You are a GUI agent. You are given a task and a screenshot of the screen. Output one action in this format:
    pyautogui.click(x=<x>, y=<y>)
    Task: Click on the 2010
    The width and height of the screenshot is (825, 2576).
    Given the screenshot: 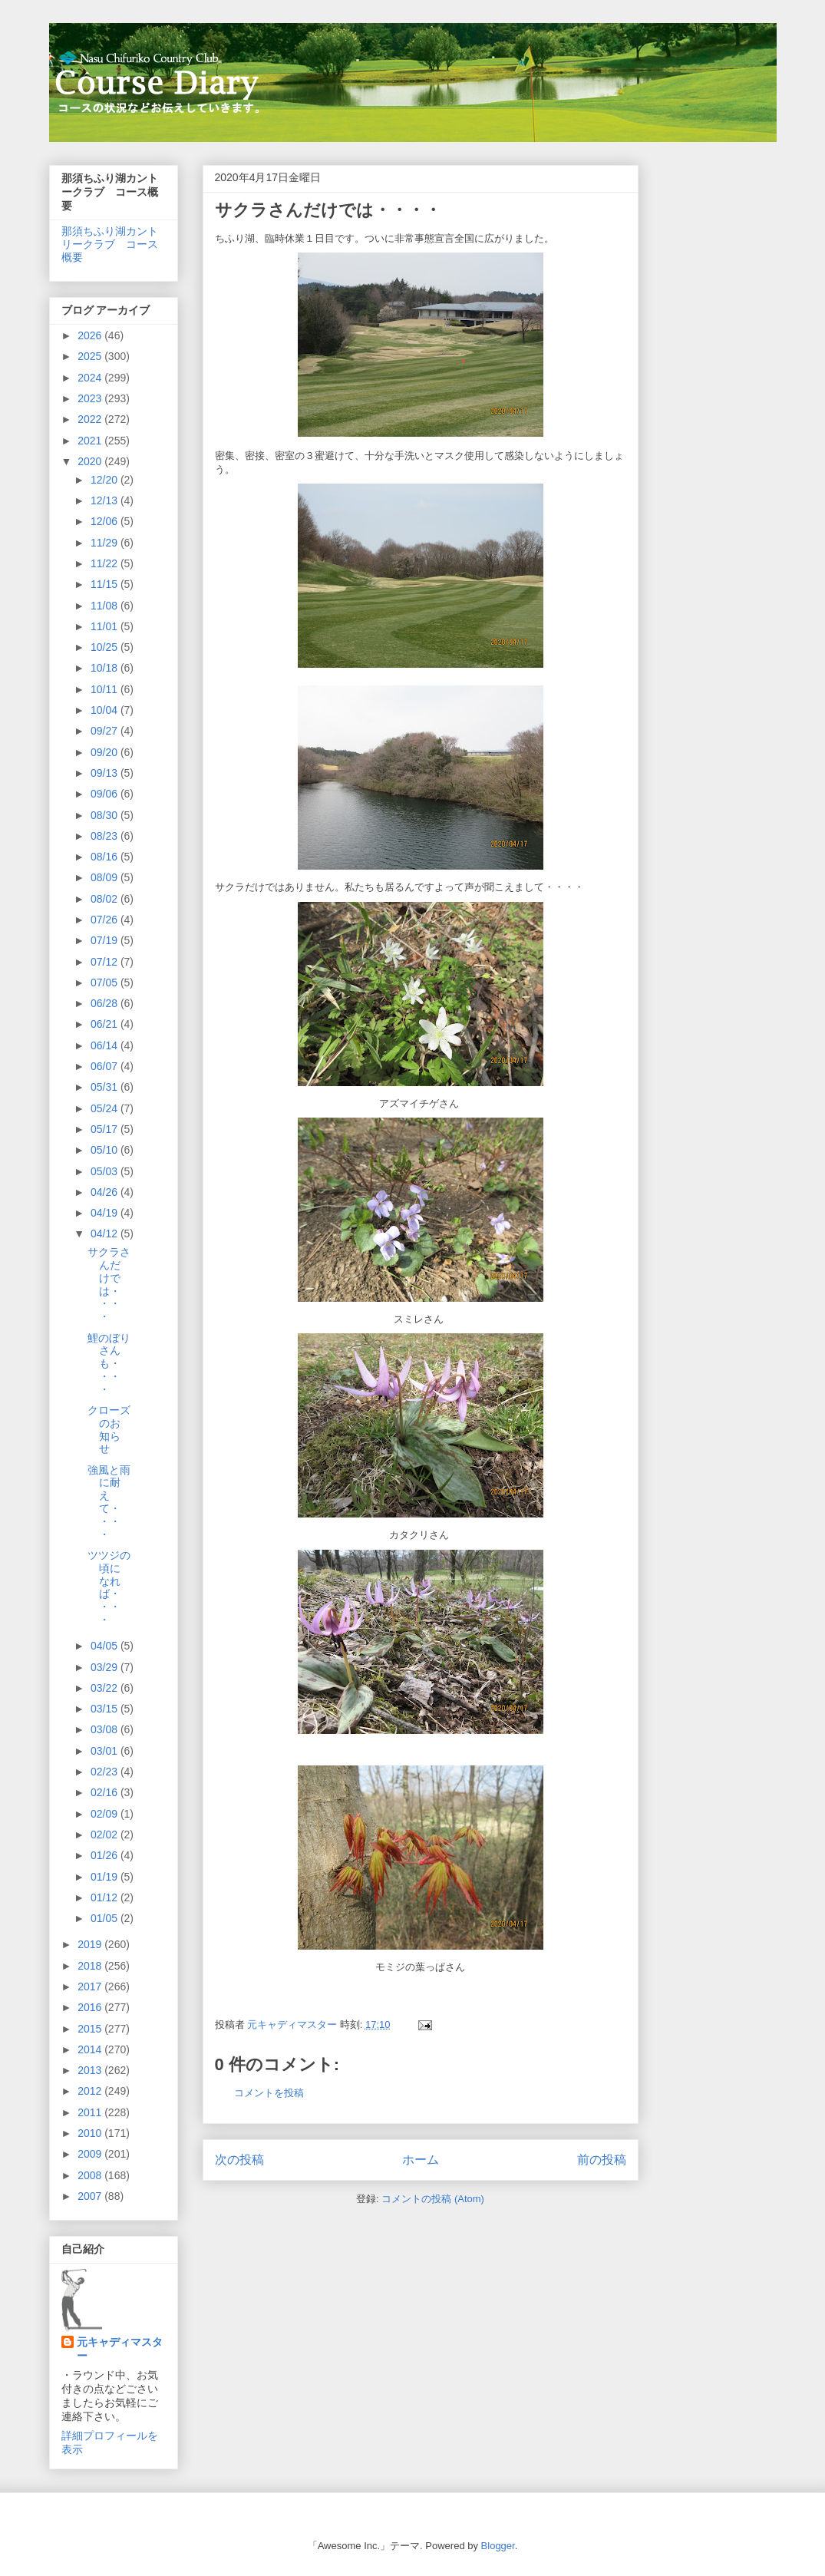 What is the action you would take?
    pyautogui.click(x=91, y=2133)
    